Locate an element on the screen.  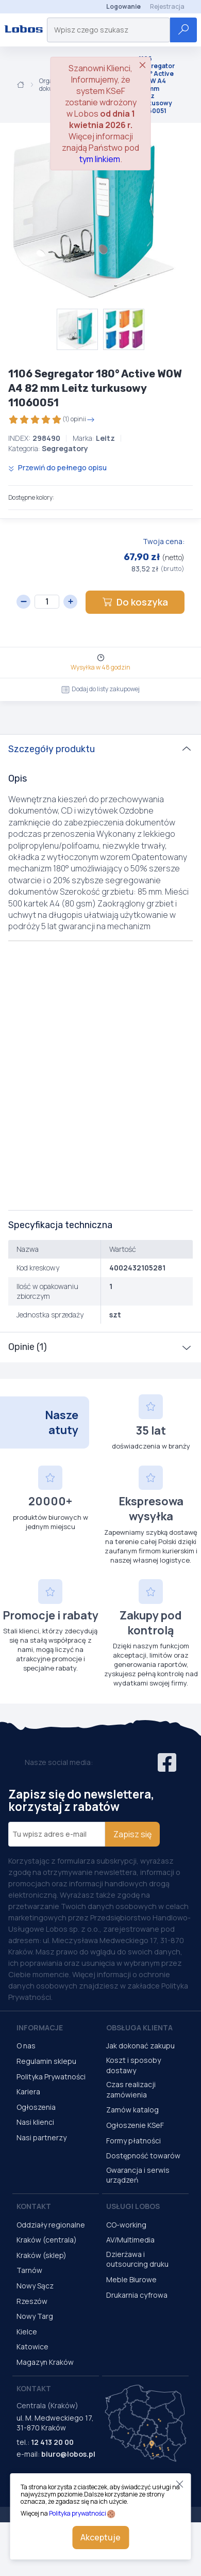
biuro@lobos.pl is located at coordinates (68, 2454).